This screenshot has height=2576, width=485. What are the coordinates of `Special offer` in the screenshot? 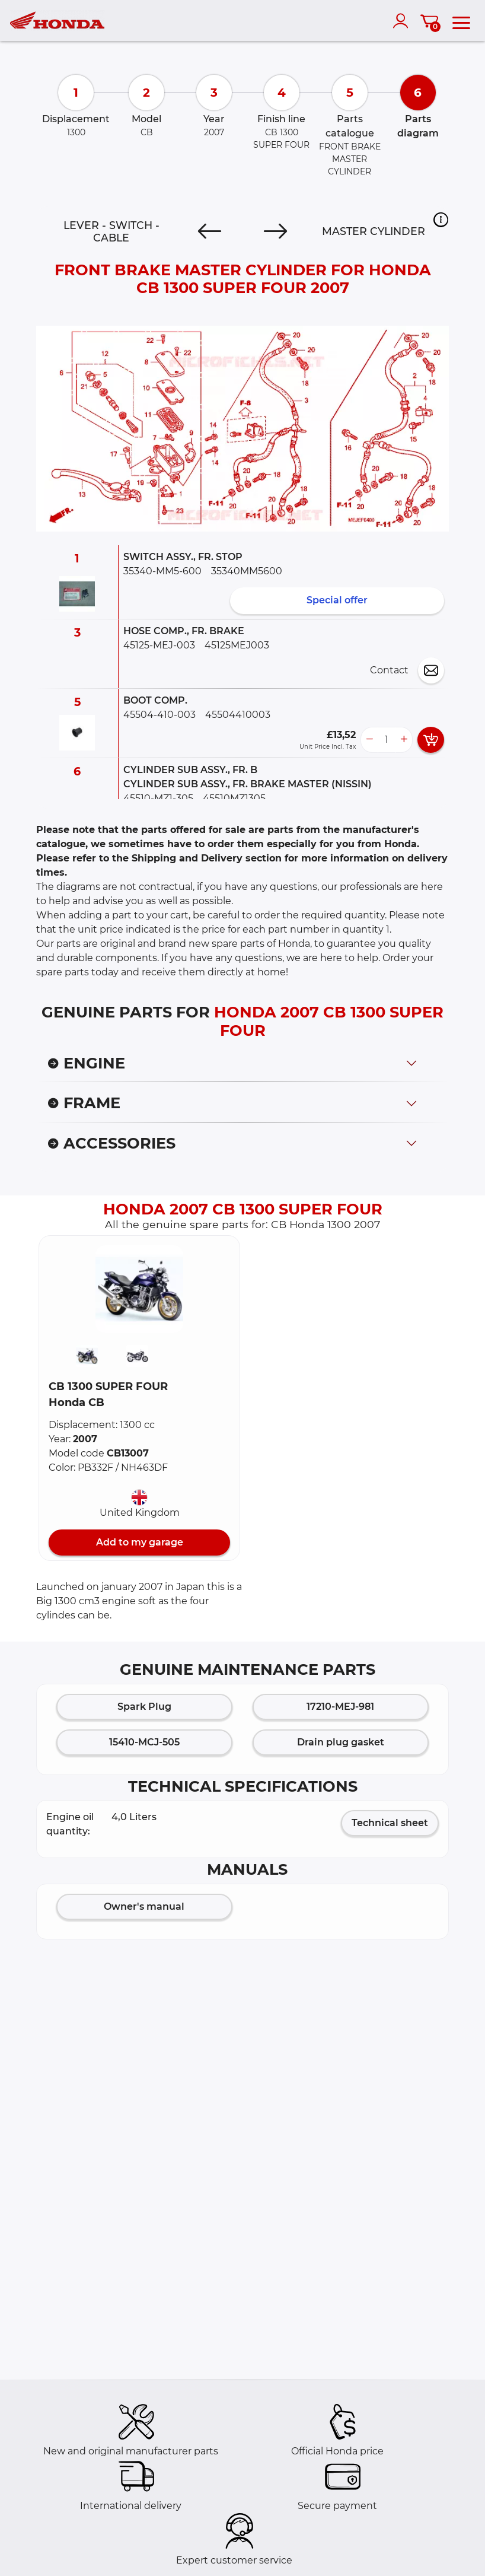 It's located at (337, 600).